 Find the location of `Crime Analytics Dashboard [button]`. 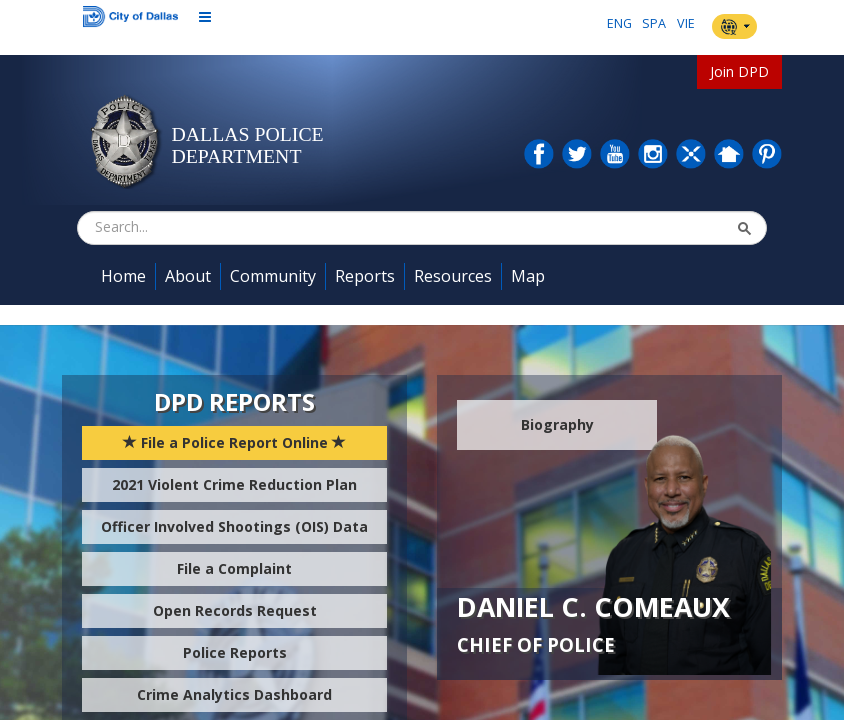

Crime Analytics Dashboard [button] is located at coordinates (234, 694).